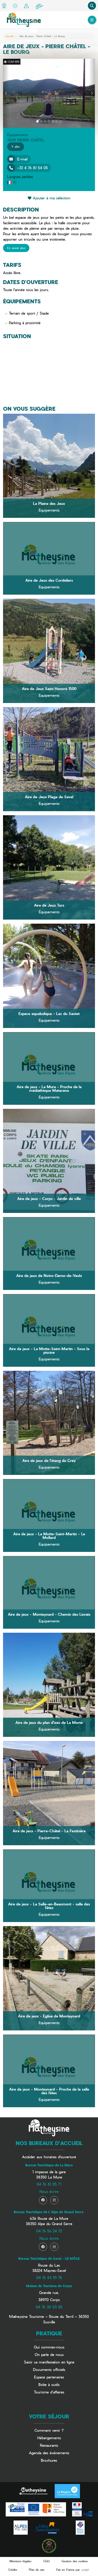  What do you see at coordinates (6, 93) in the screenshot?
I see `[button]` at bounding box center [6, 93].